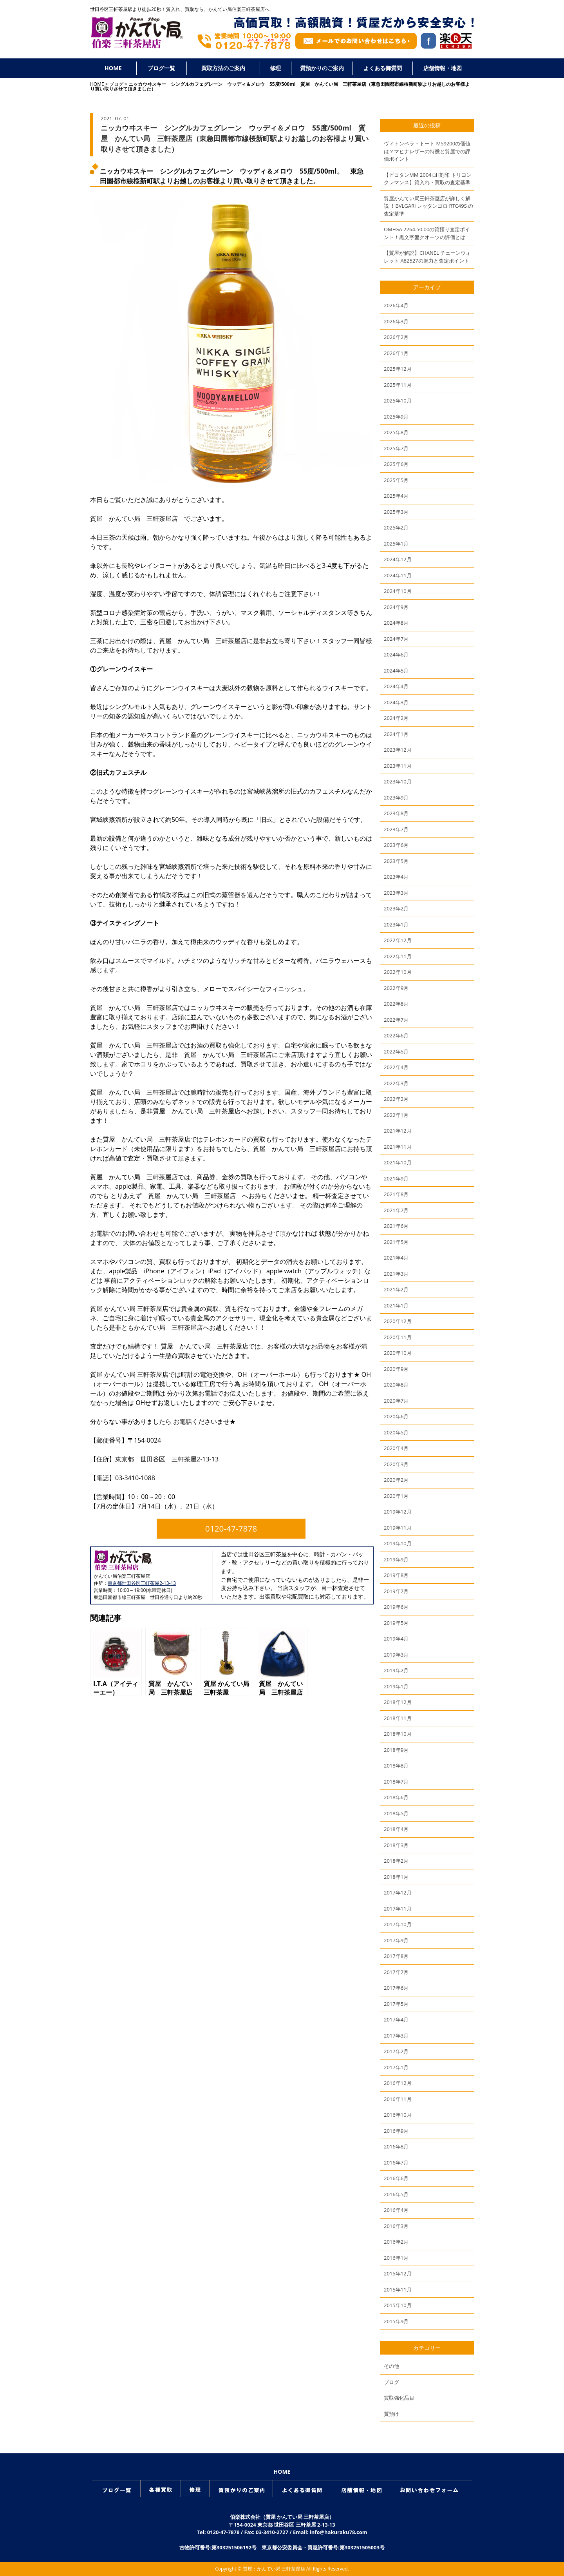 The image size is (564, 2576). I want to click on 2022年8月, so click(396, 1003).